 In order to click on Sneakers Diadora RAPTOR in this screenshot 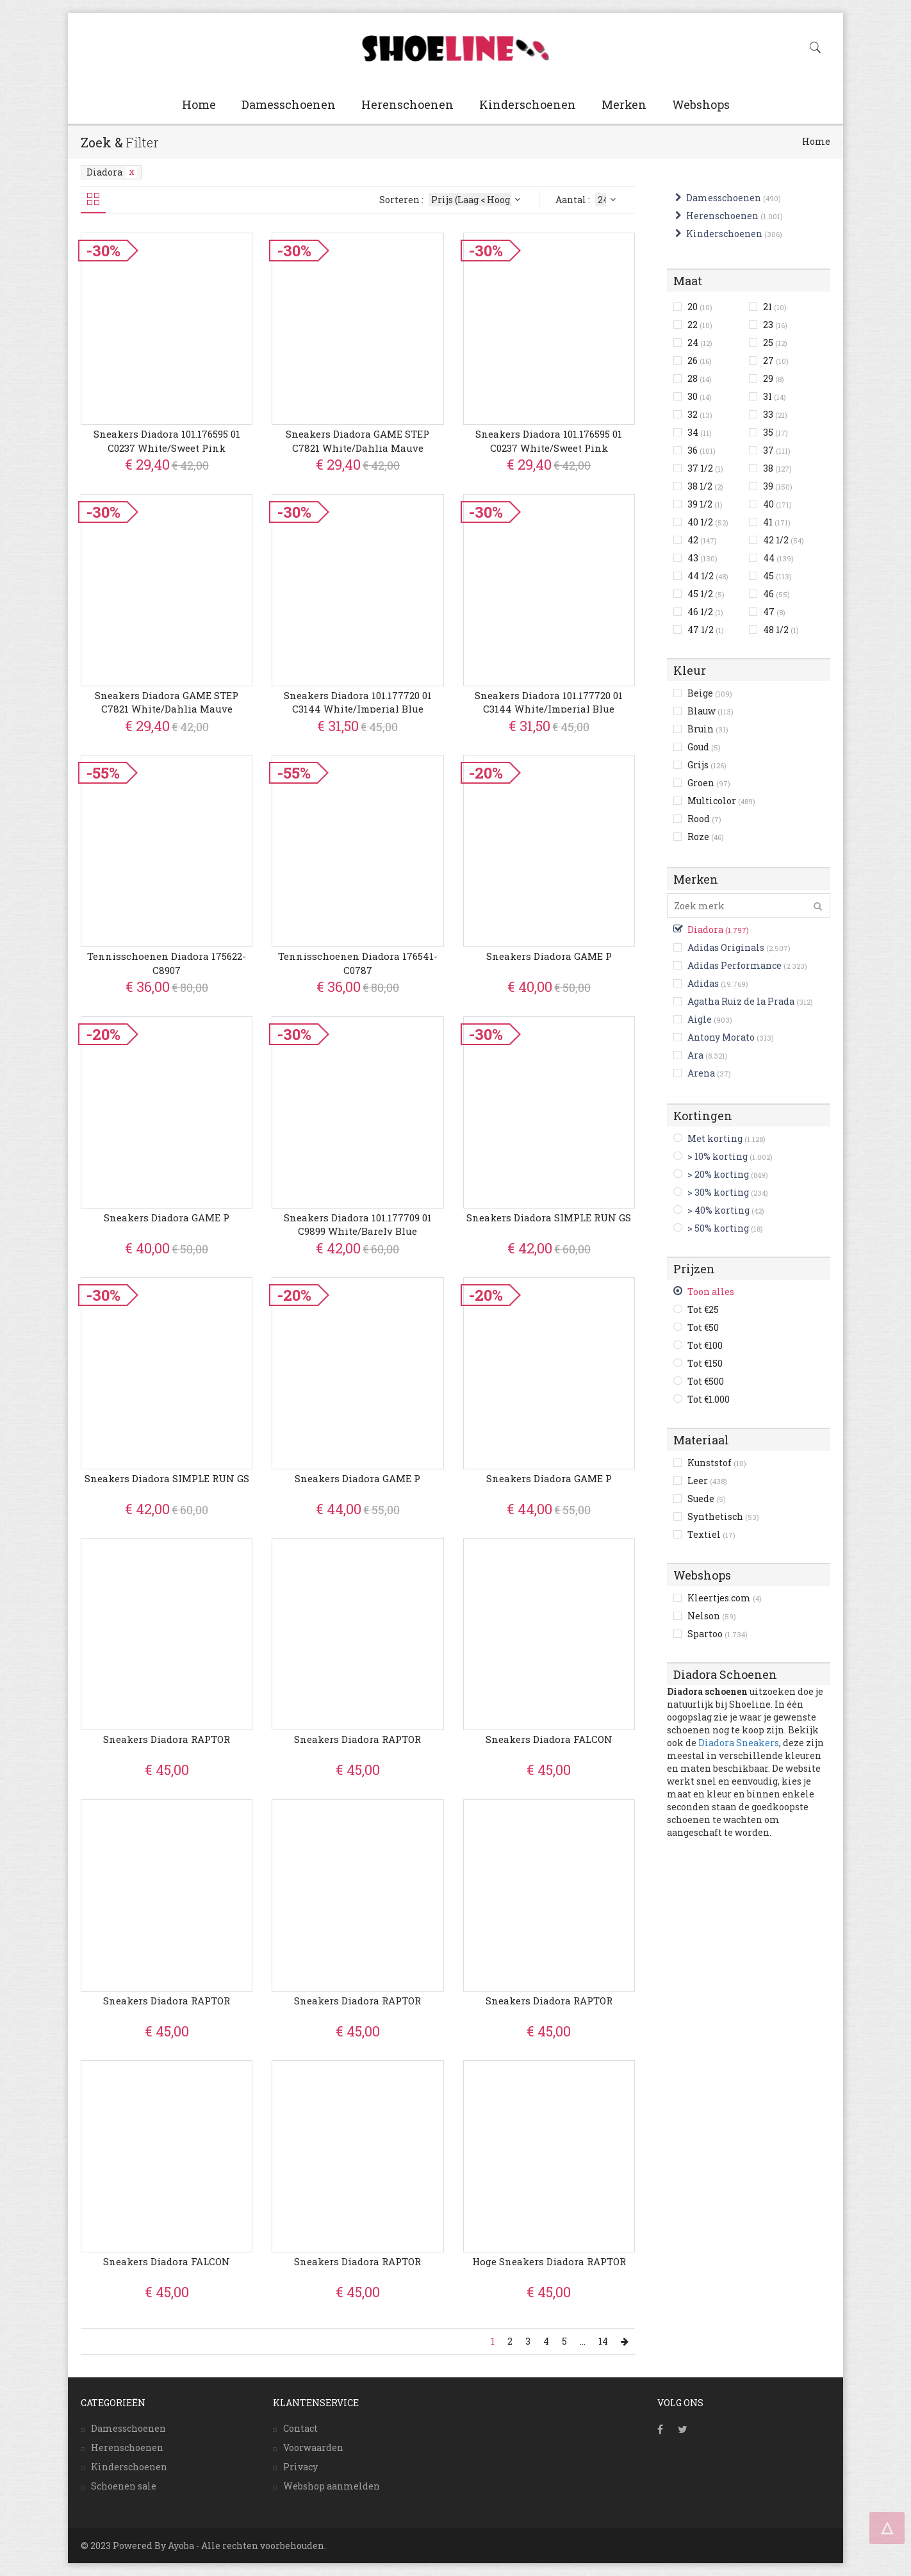, I will do `click(166, 1739)`.